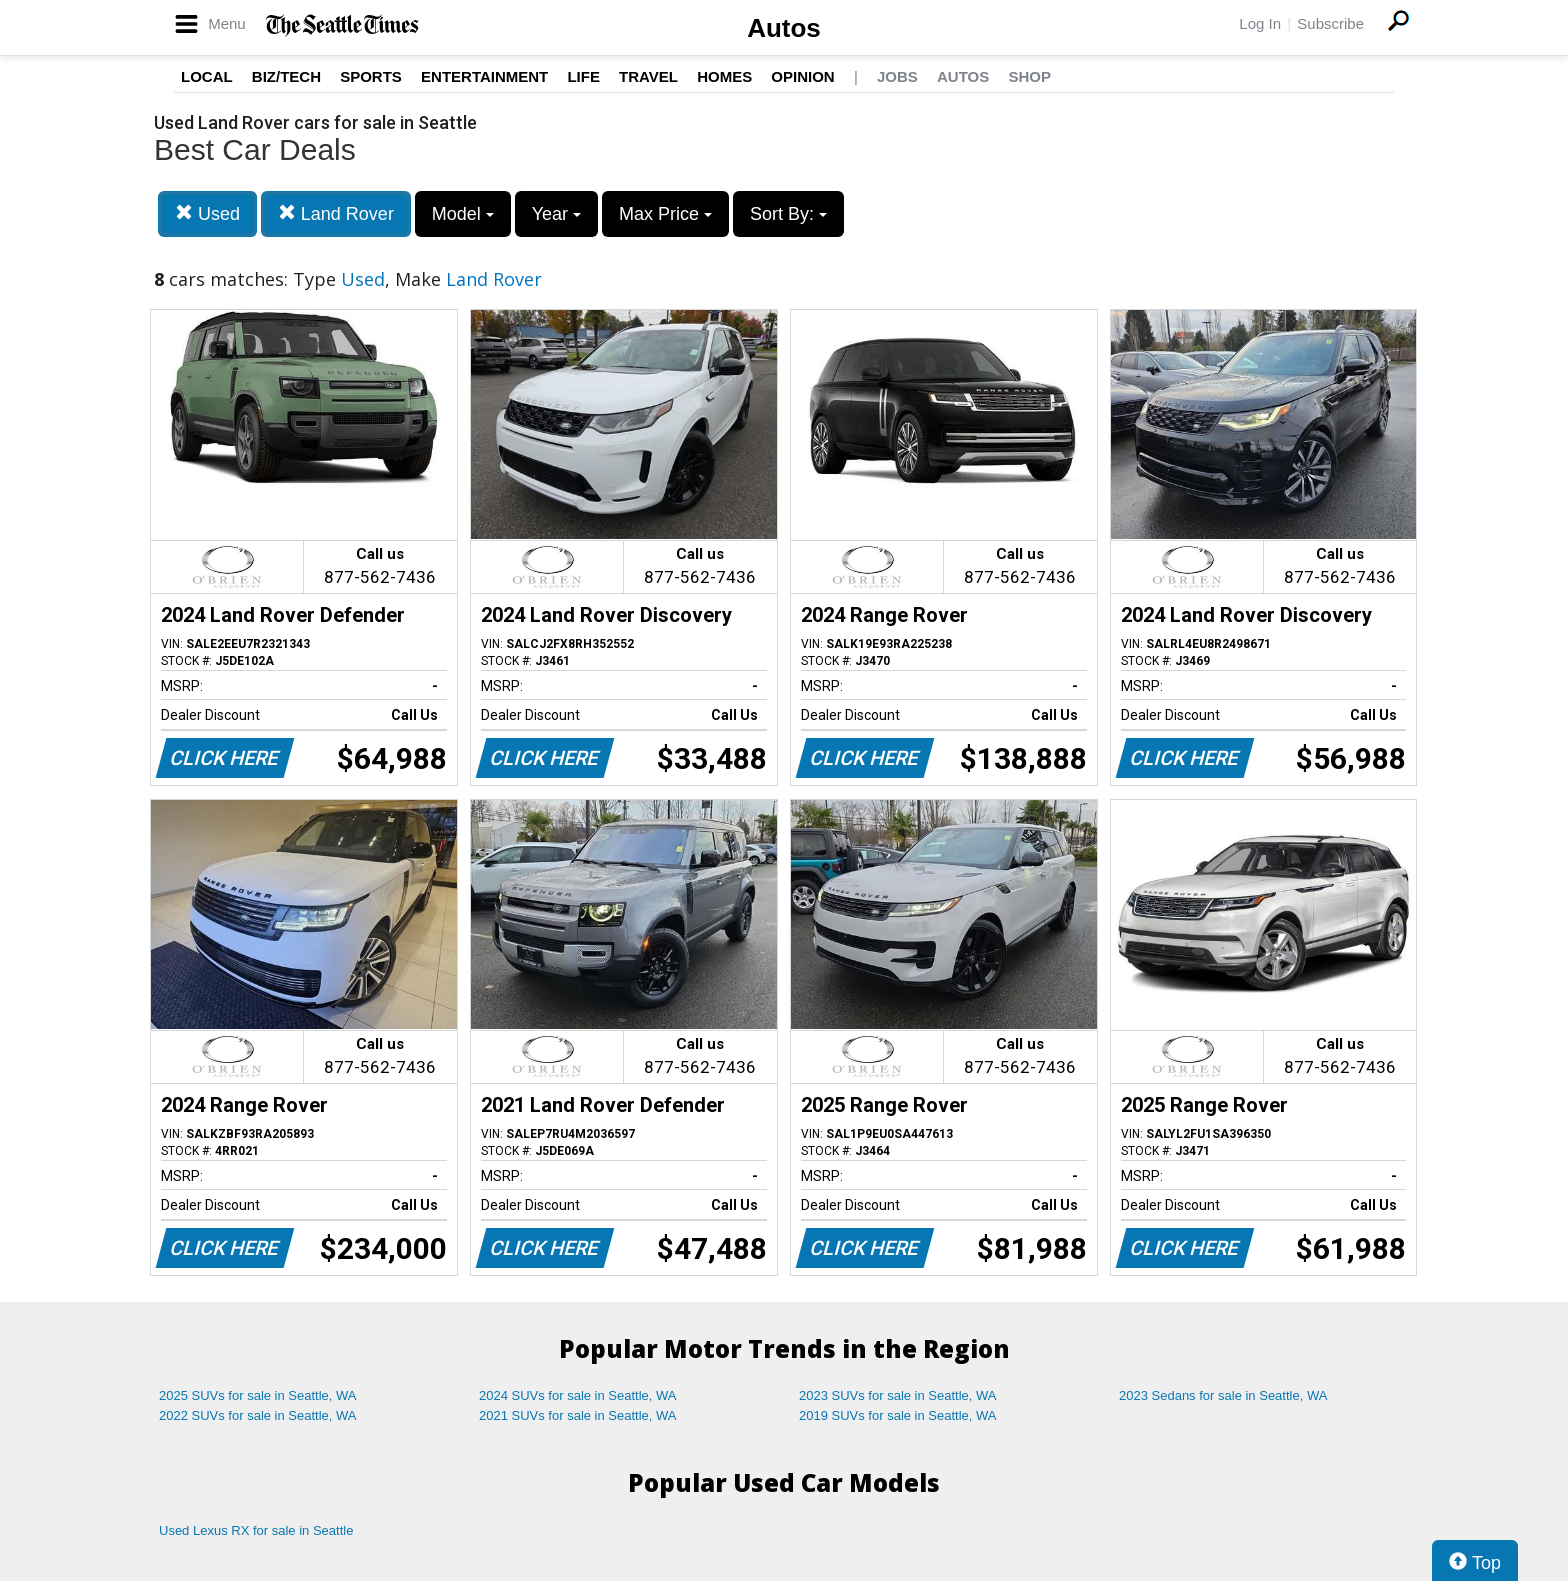 Image resolution: width=1568 pixels, height=1581 pixels. Describe the element at coordinates (207, 213) in the screenshot. I see `Used` at that location.